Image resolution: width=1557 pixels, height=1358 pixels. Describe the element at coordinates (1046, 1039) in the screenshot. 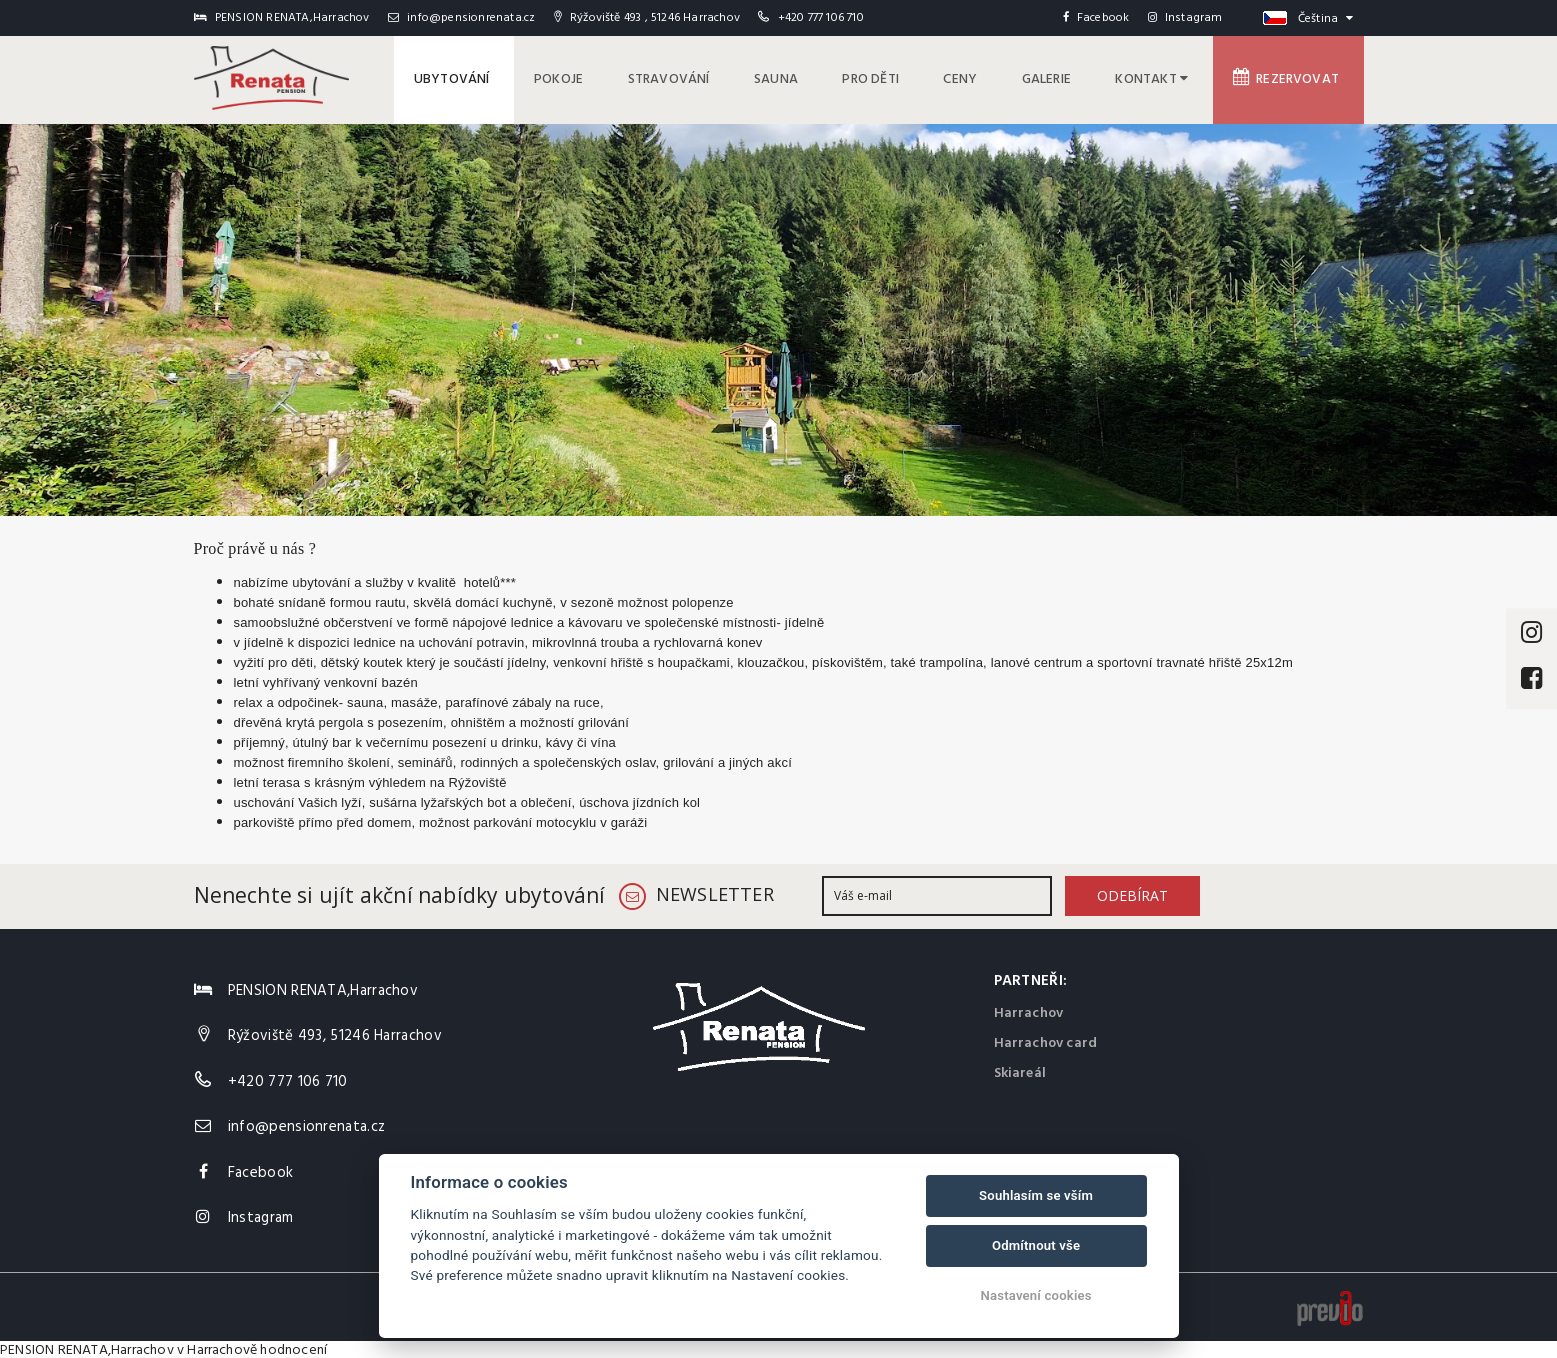

I see `Harrachov card` at that location.